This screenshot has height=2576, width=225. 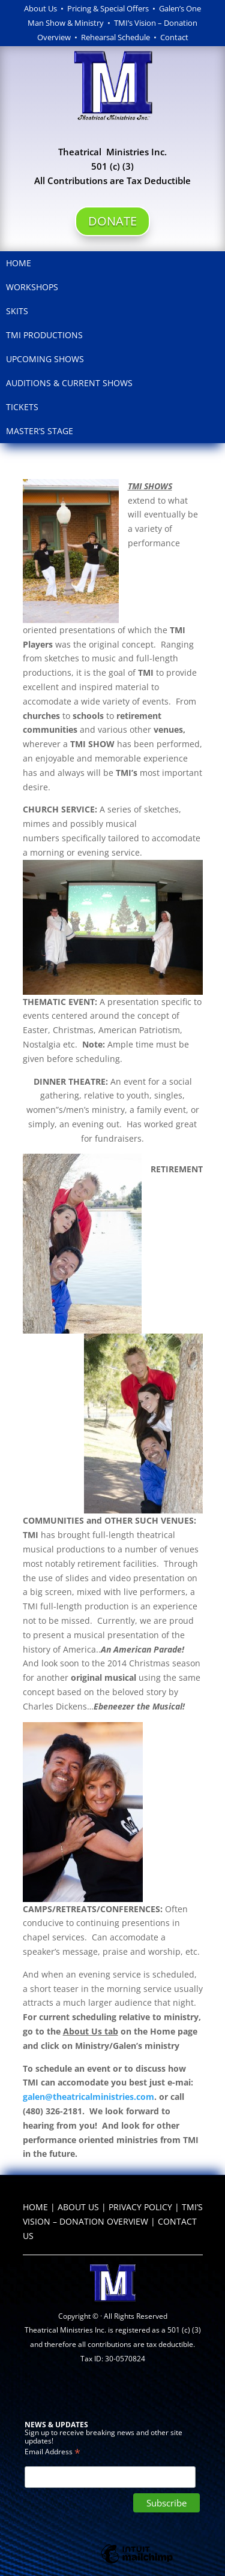 What do you see at coordinates (39, 431) in the screenshot?
I see `Master’s Stage` at bounding box center [39, 431].